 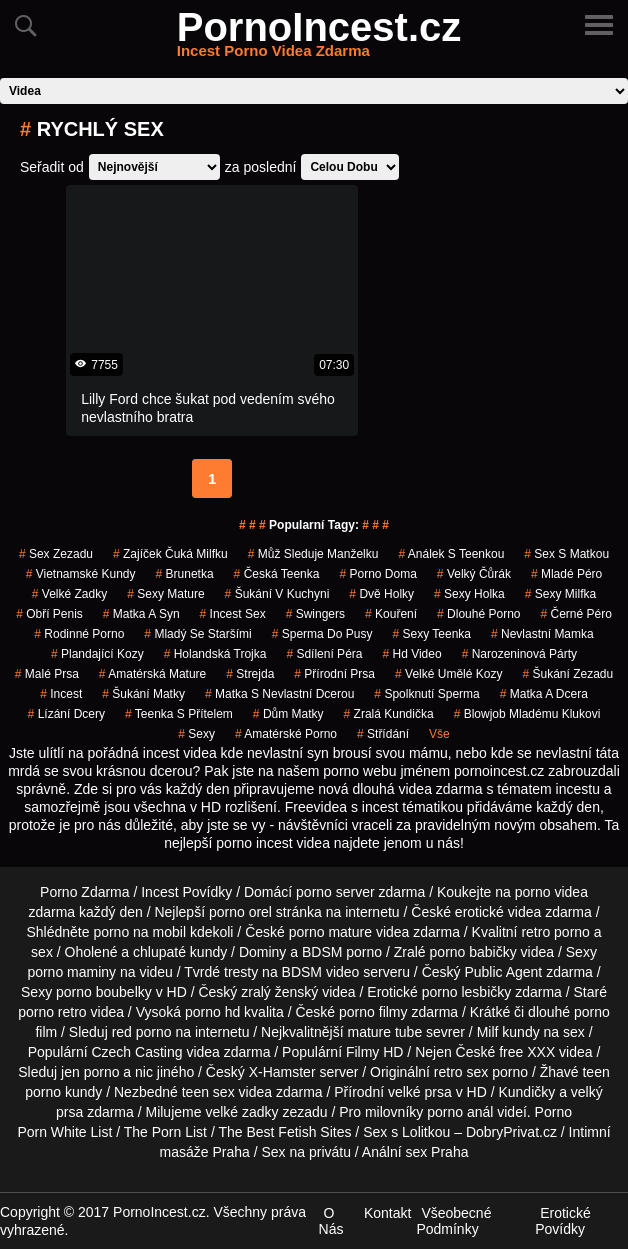 I want to click on porno filmy, so click(x=373, y=1012).